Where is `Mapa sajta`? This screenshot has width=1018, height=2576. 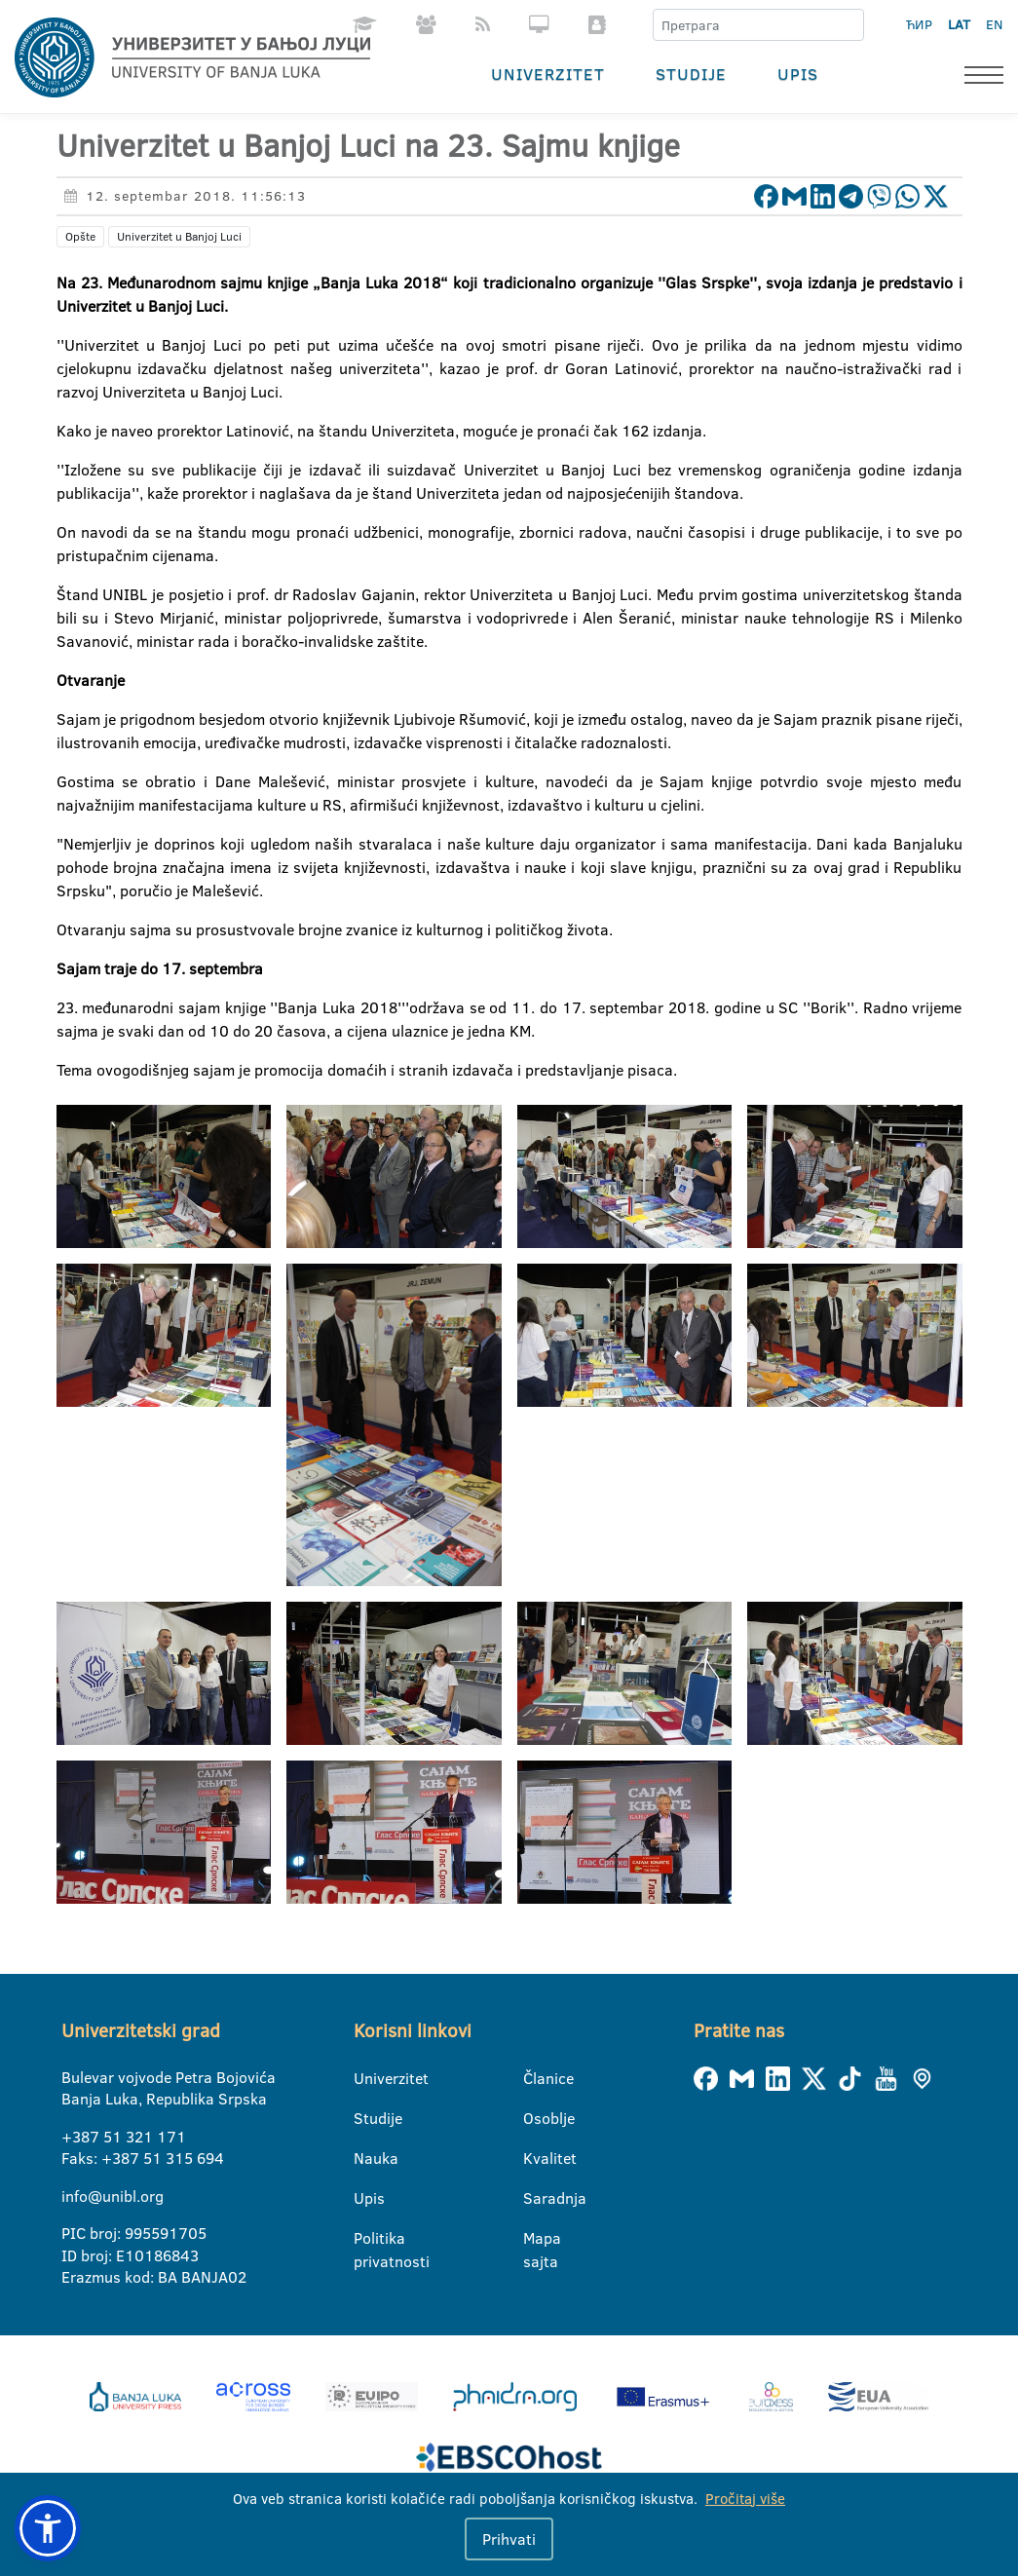 Mapa sajta is located at coordinates (535, 2239).